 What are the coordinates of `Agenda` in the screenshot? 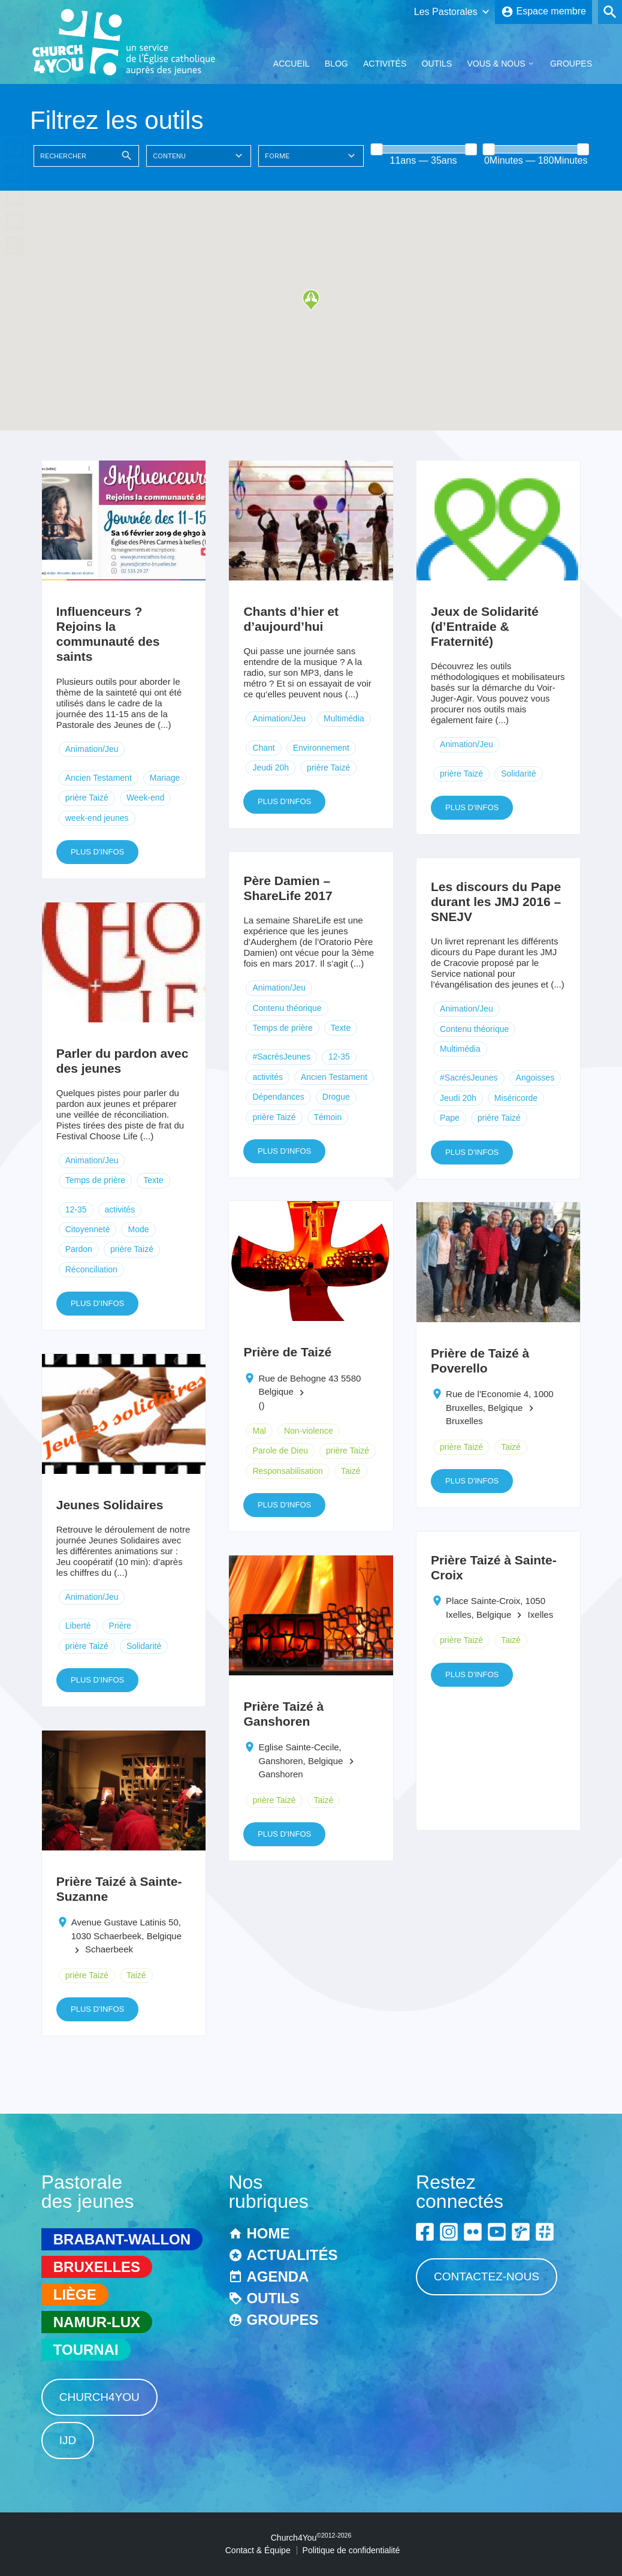 It's located at (277, 2276).